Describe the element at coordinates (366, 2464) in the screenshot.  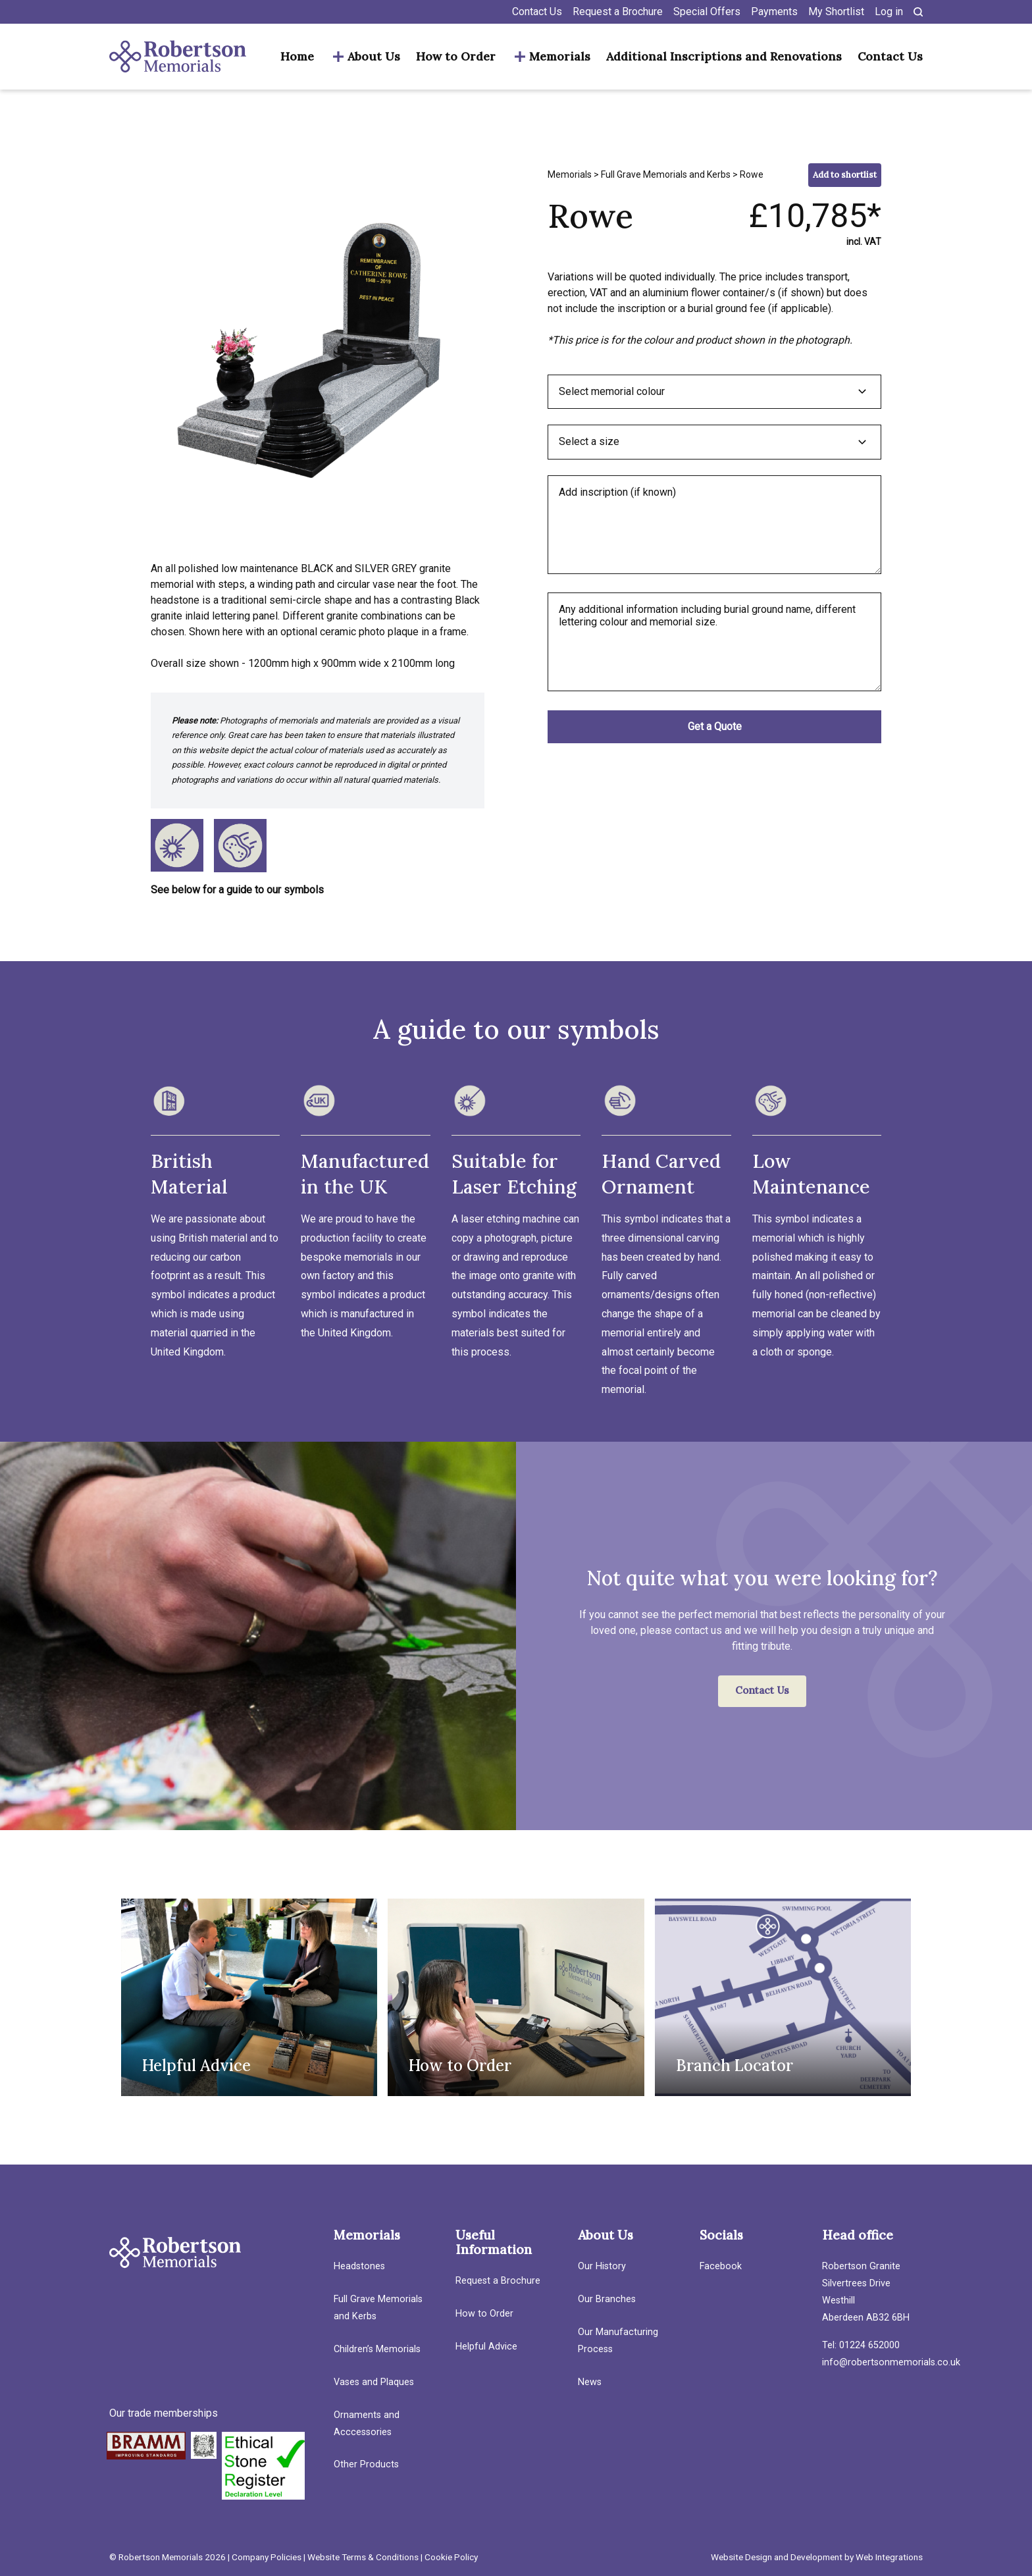
I see `Other Products` at that location.